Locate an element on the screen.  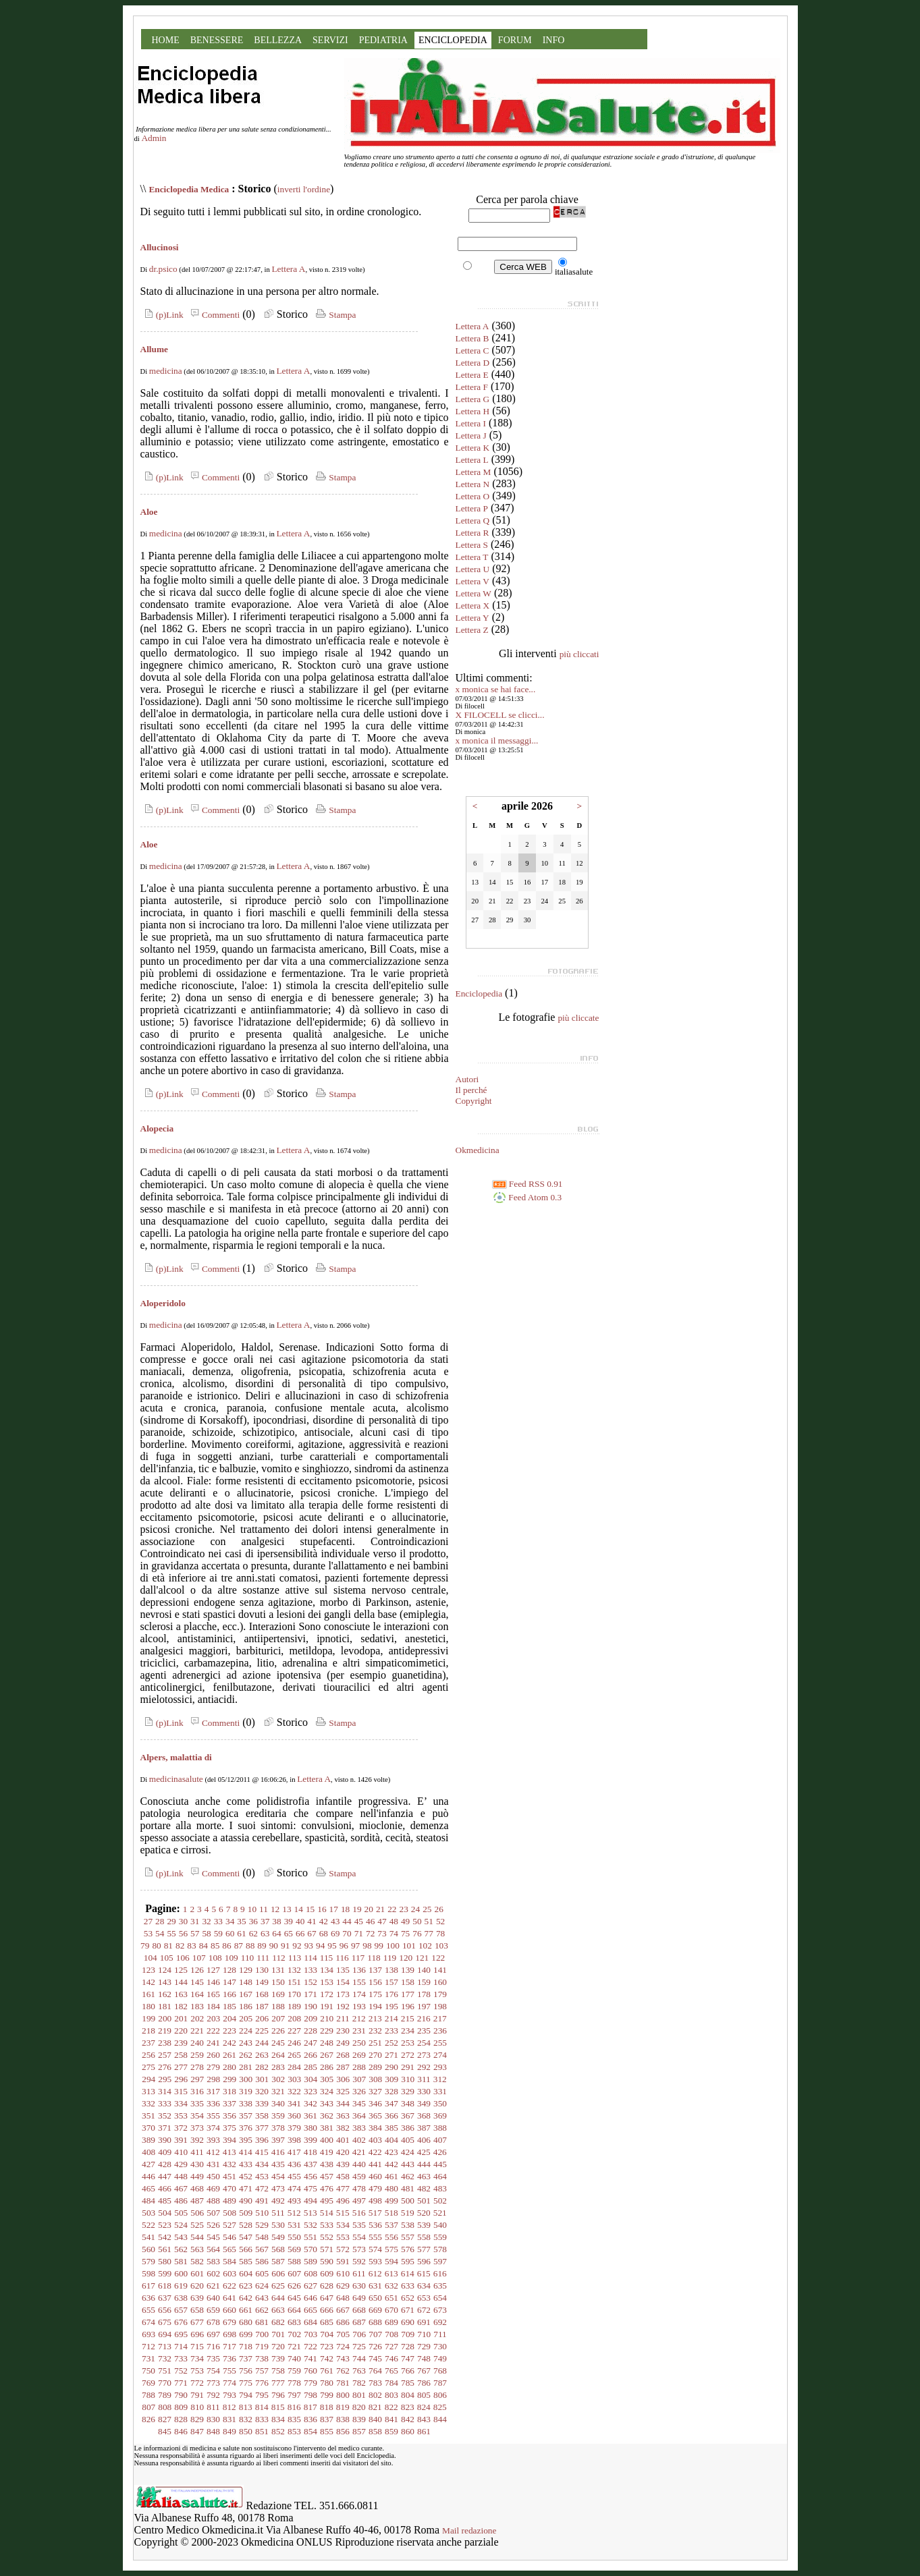
819 is located at coordinates (343, 2407).